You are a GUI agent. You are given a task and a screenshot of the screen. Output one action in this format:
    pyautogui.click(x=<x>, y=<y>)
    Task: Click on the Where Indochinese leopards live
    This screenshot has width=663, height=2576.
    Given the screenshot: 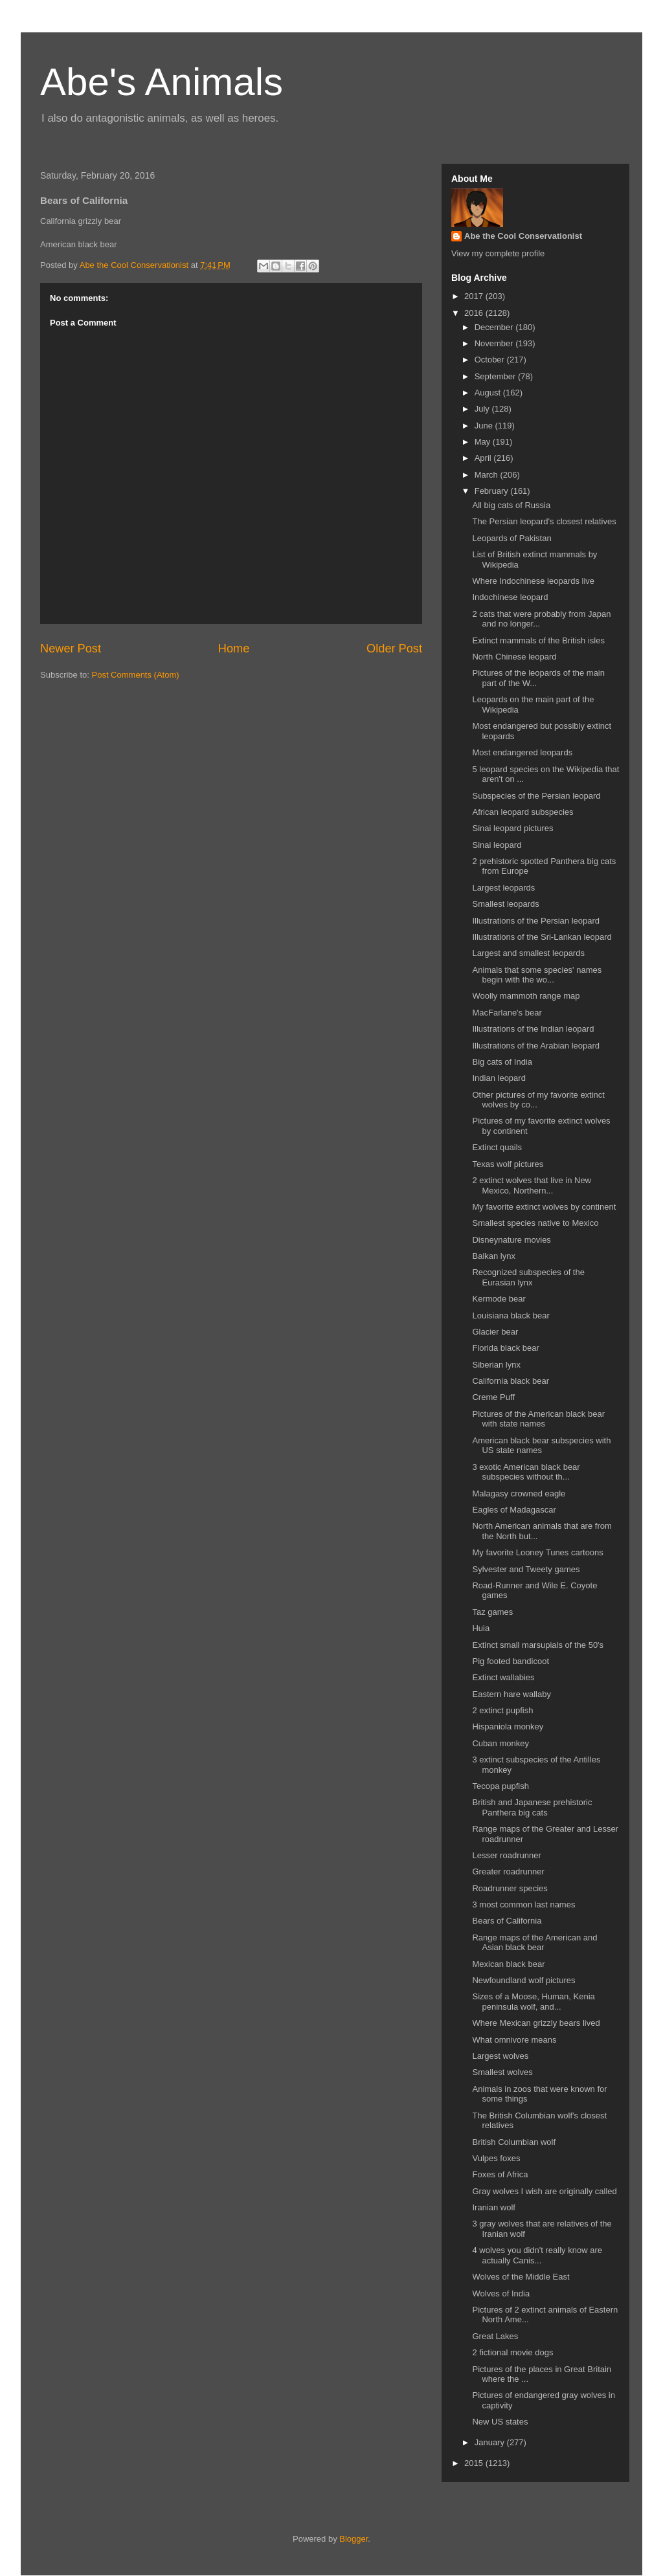 What is the action you would take?
    pyautogui.click(x=533, y=581)
    